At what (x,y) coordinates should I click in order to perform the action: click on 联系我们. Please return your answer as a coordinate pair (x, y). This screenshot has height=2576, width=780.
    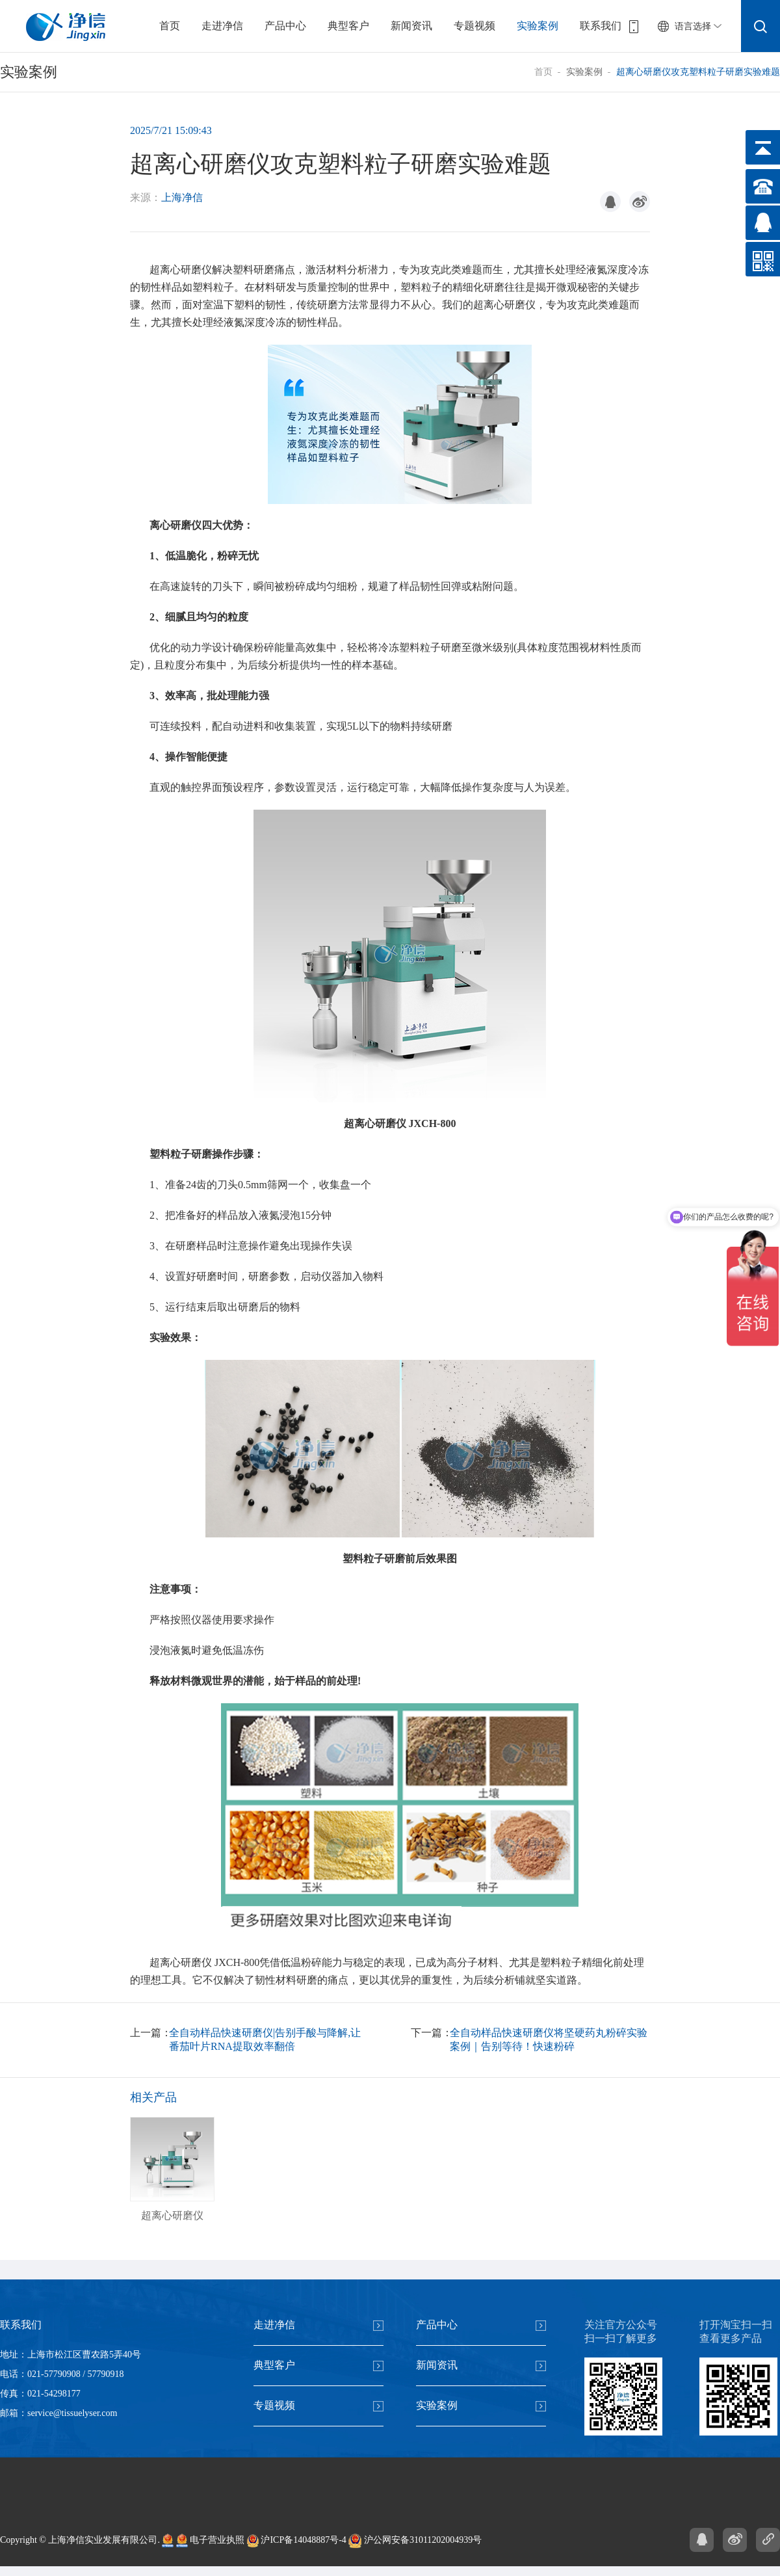
    Looking at the image, I should click on (600, 25).